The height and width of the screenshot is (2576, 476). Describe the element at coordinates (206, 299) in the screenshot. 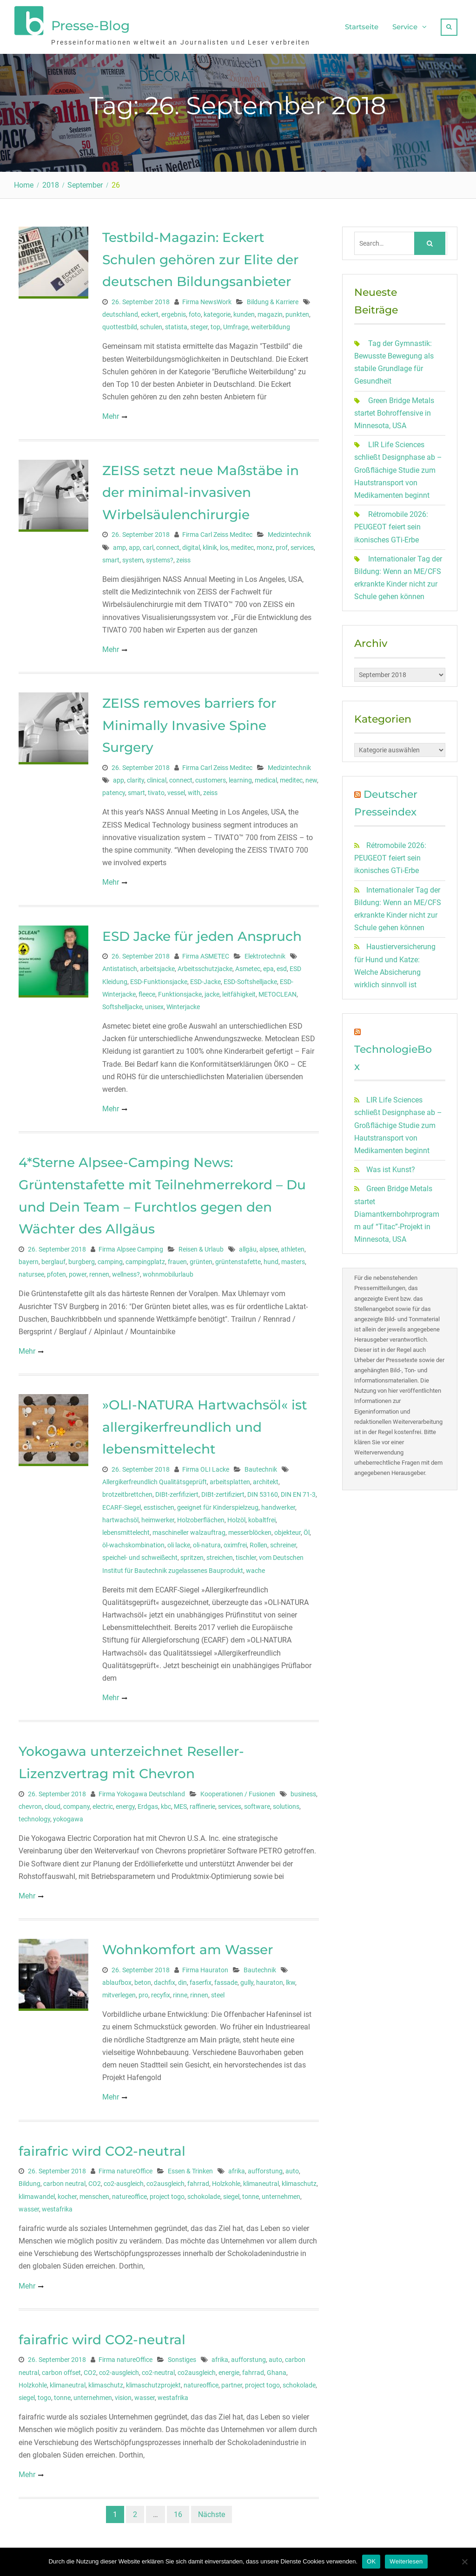

I see `Firma NewsWork` at that location.